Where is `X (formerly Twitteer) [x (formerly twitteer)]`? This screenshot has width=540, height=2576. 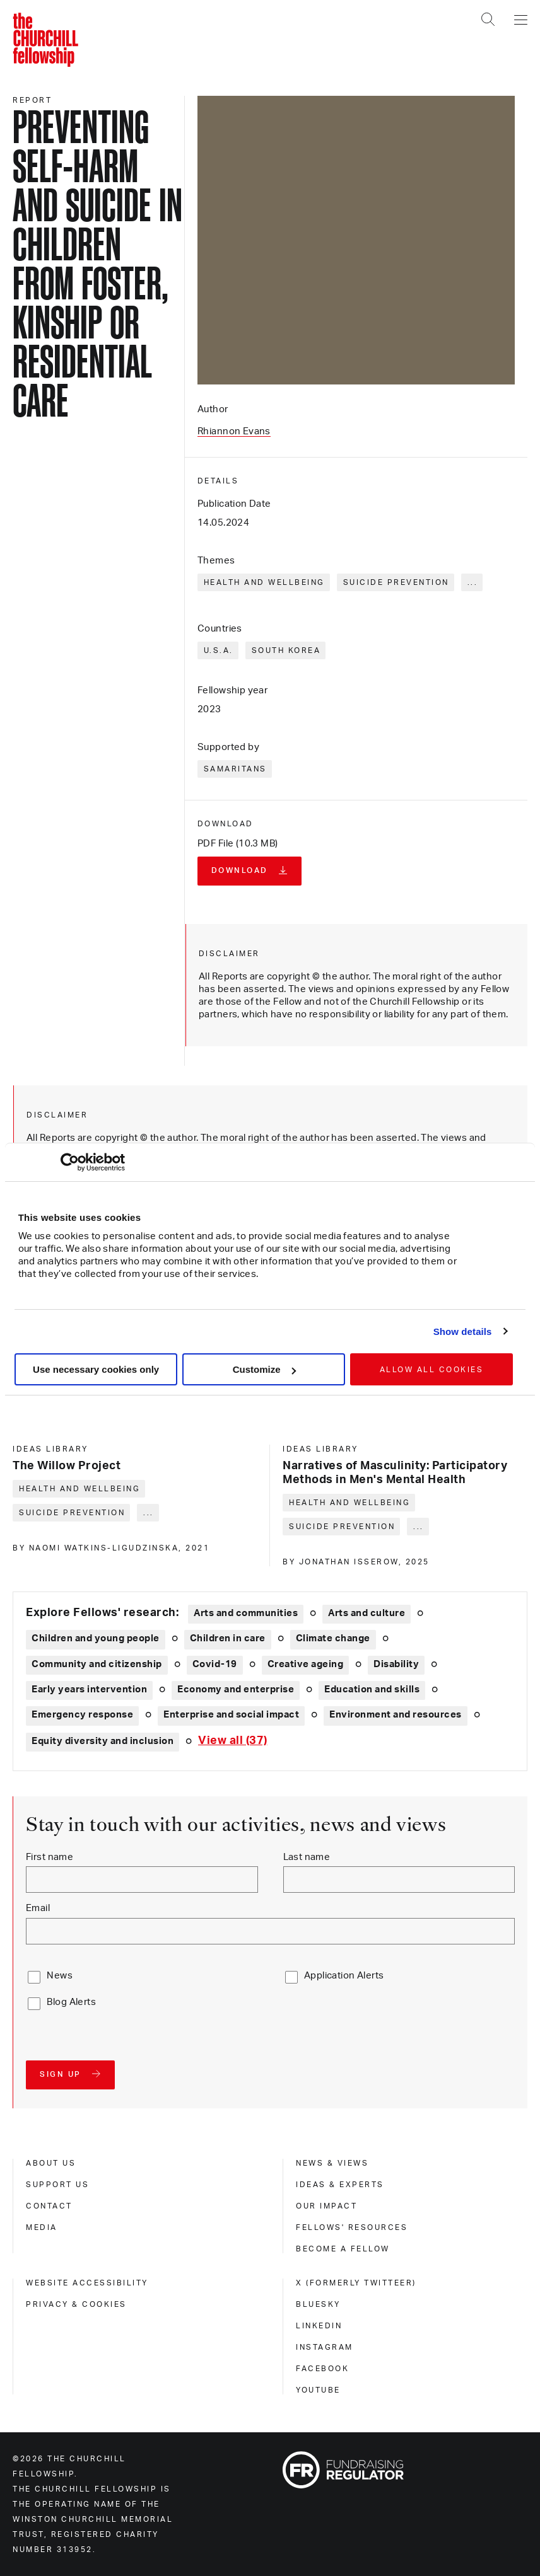
X (formerly Twitteer) [x (formerly twitteer)] is located at coordinates (356, 2283).